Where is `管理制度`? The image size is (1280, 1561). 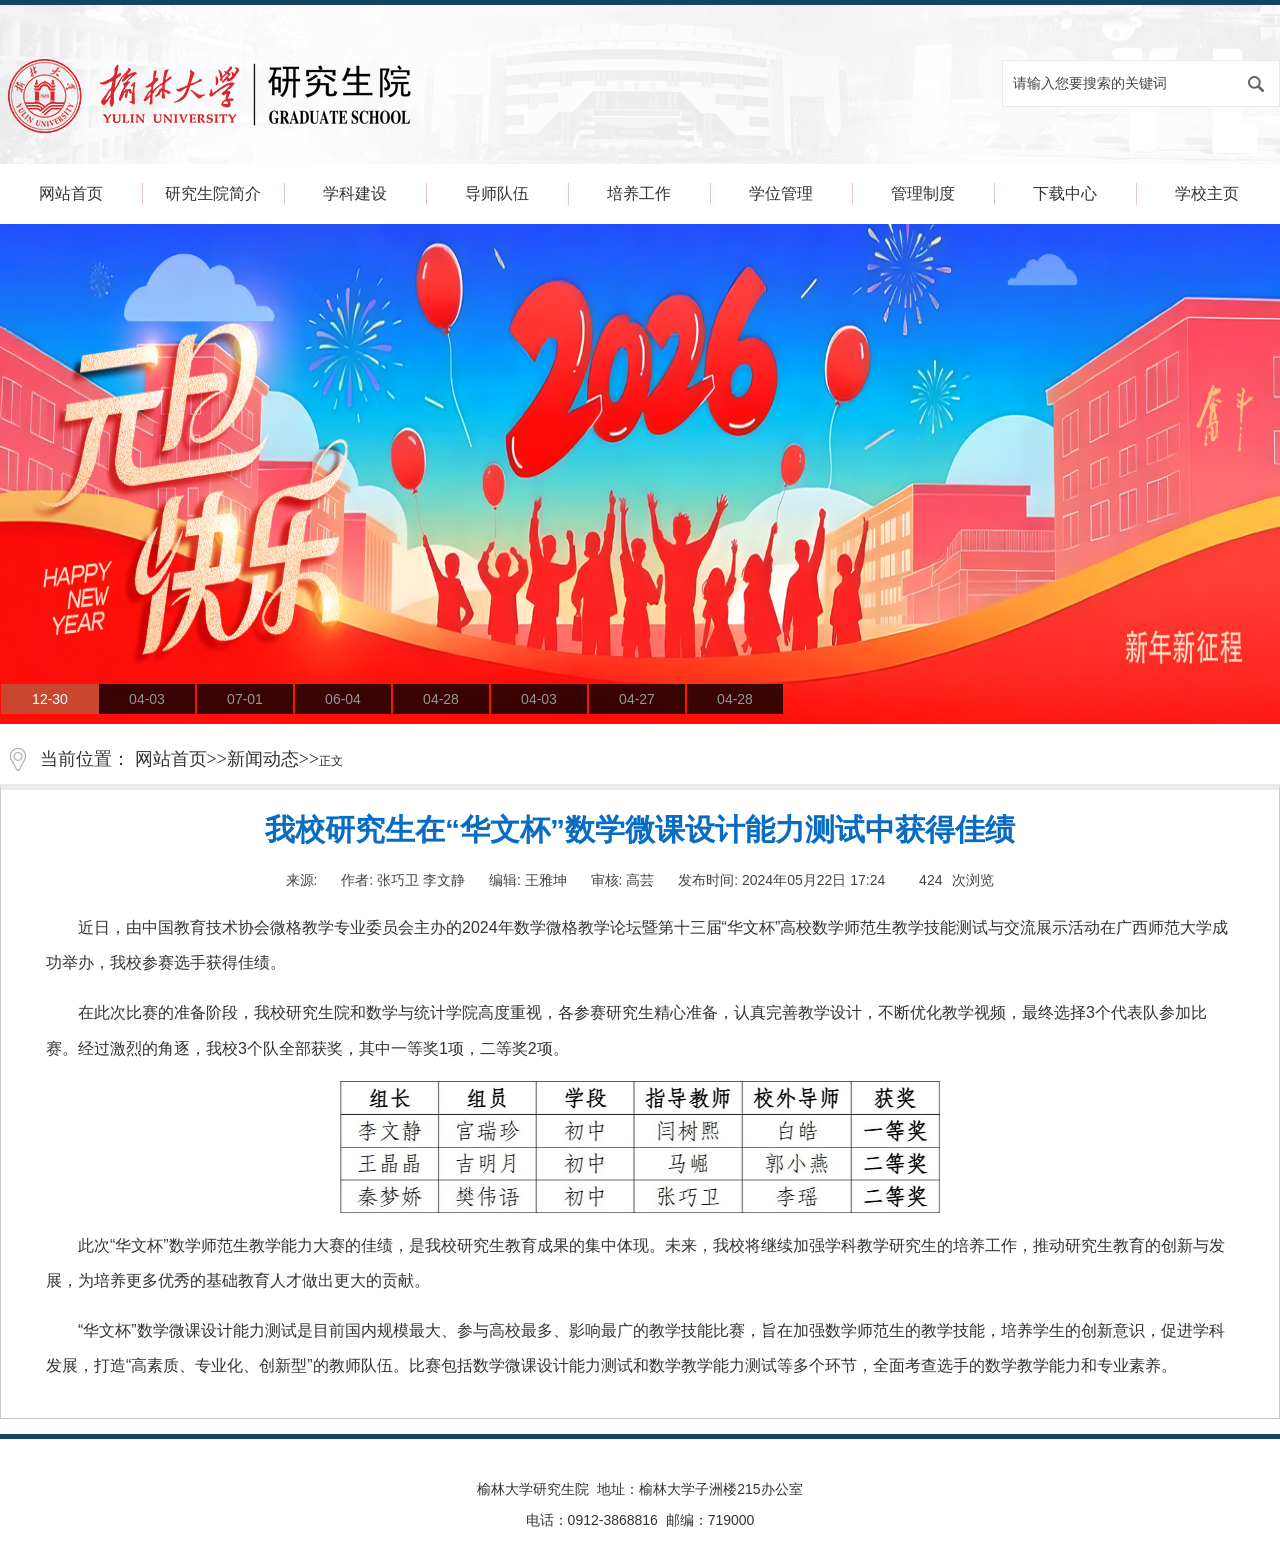
管理制度 is located at coordinates (923, 193).